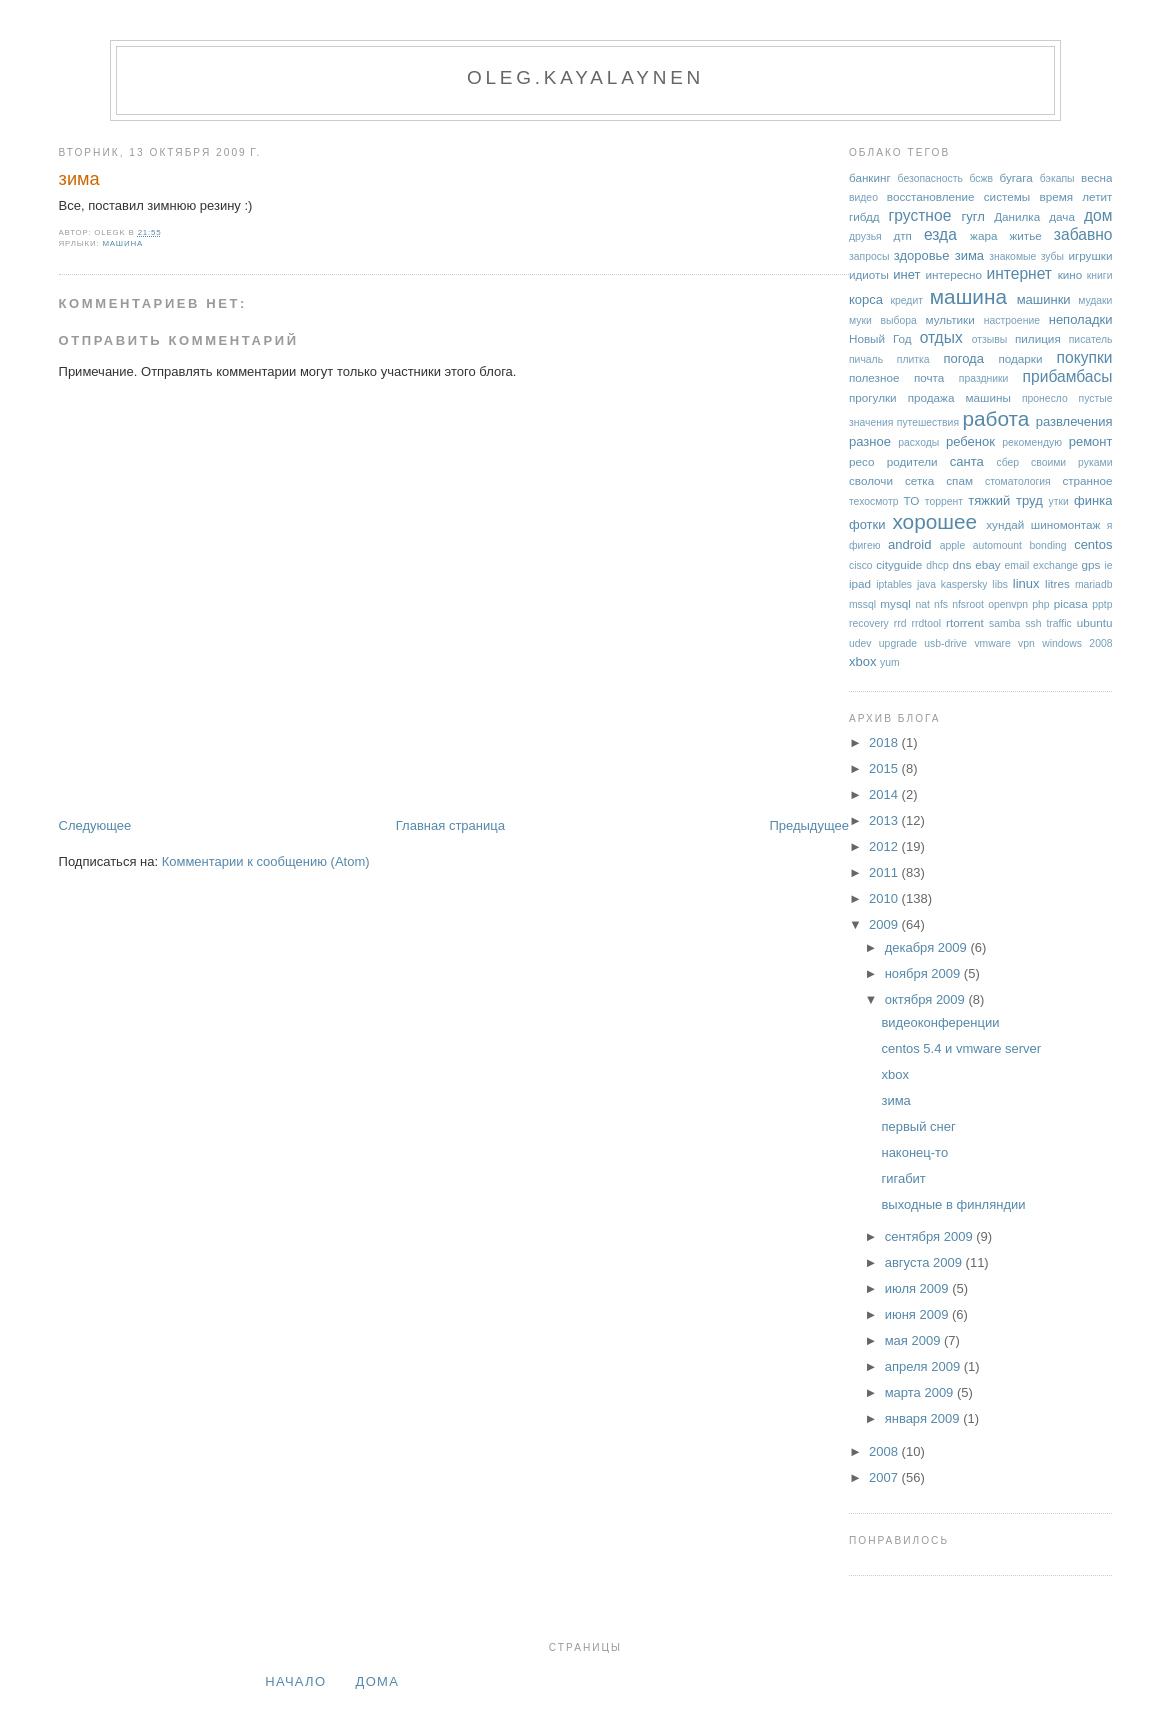 The width and height of the screenshot is (1171, 1713). What do you see at coordinates (1012, 256) in the screenshot?
I see `знакомые` at bounding box center [1012, 256].